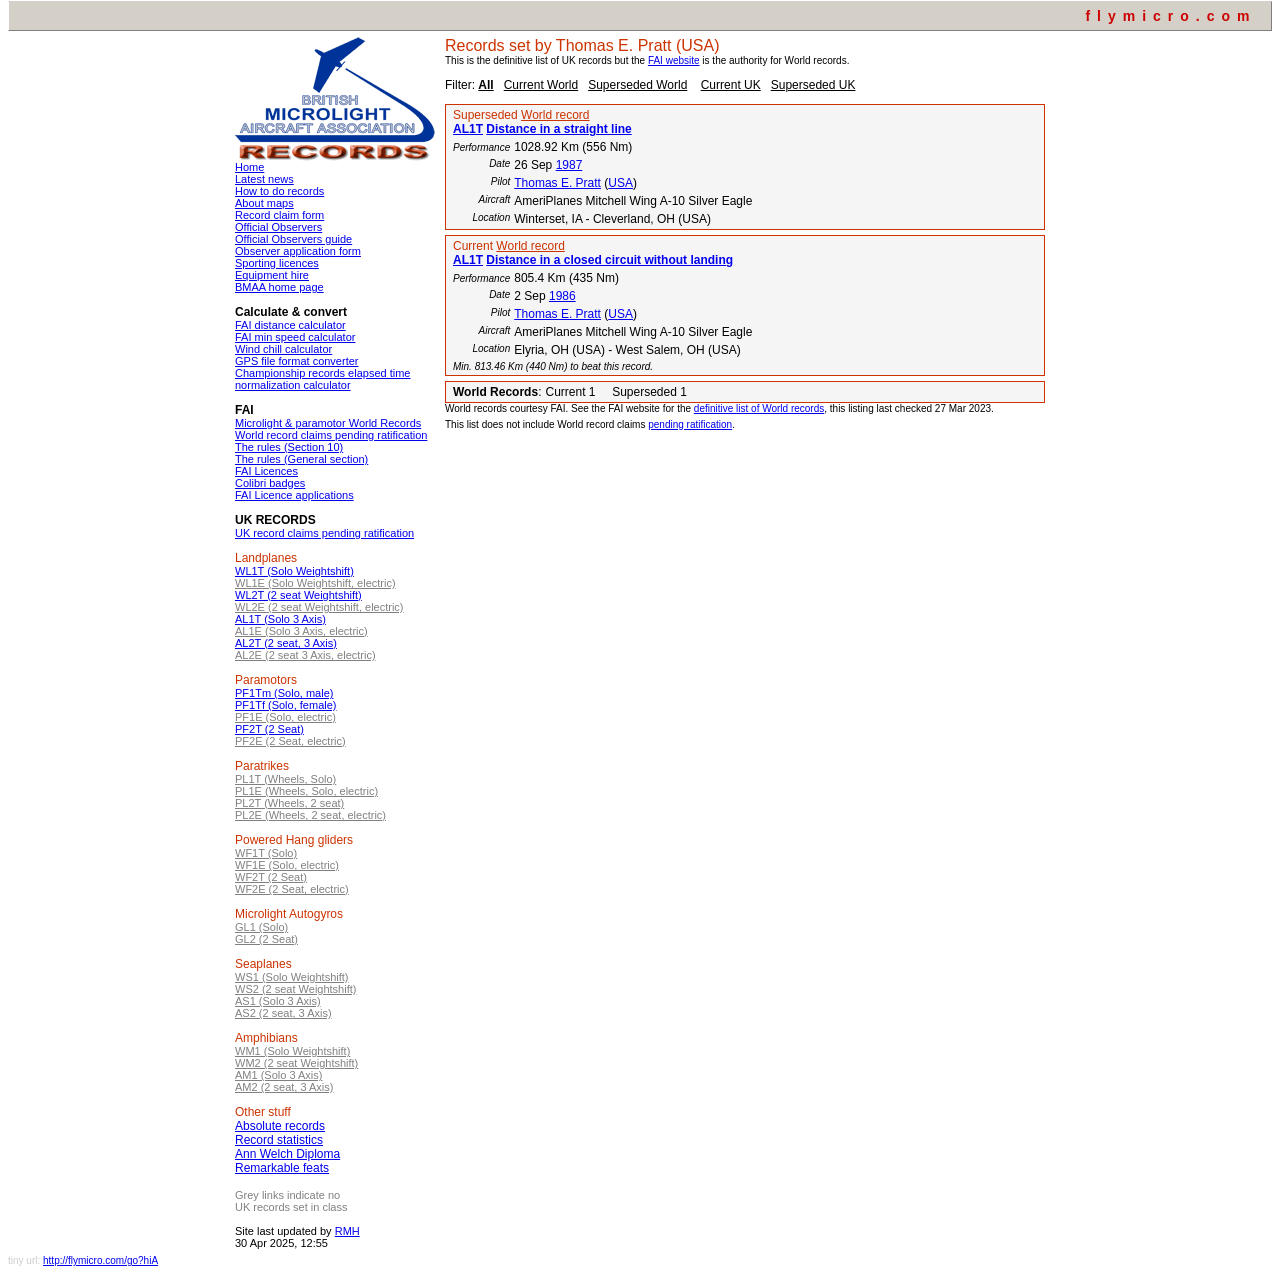 The height and width of the screenshot is (1267, 1280). Describe the element at coordinates (306, 791) in the screenshot. I see `PL1E (Wheels, Solo, electric)` at that location.